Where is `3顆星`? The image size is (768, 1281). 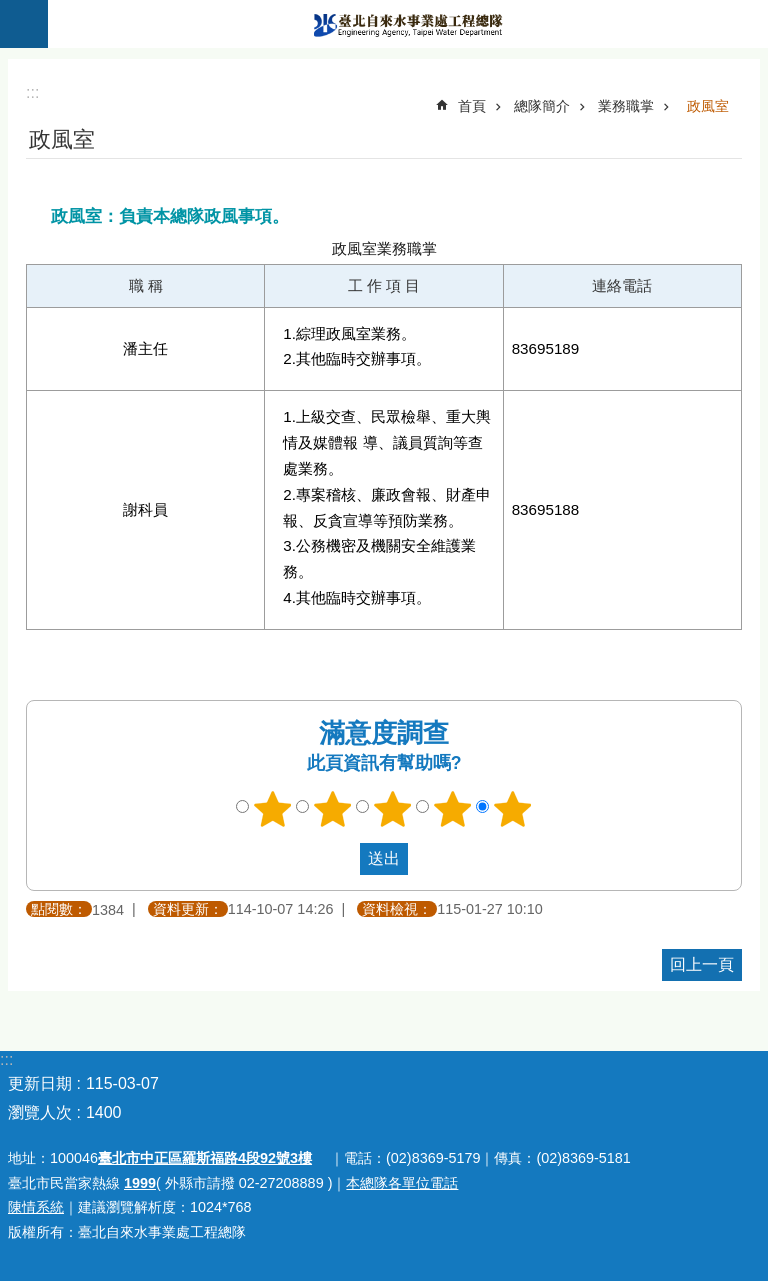
3顆星 is located at coordinates (393, 809).